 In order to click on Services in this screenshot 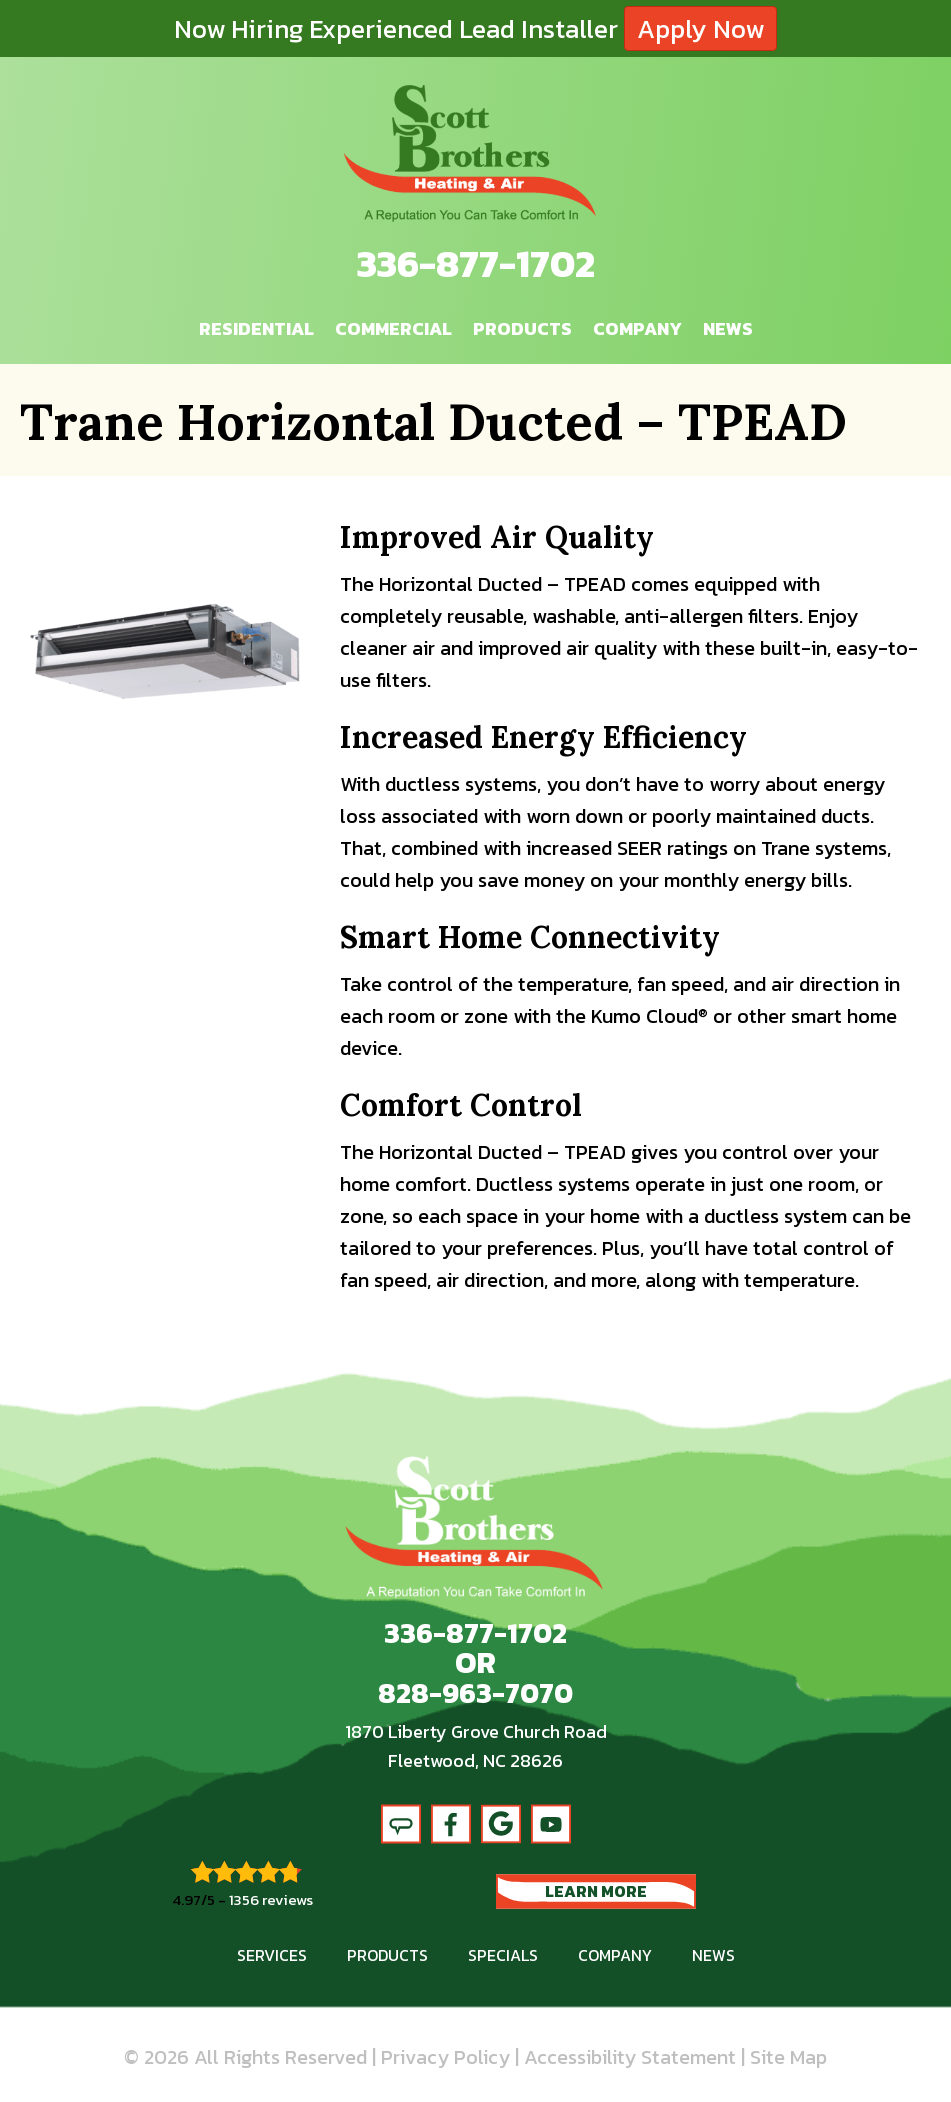, I will do `click(272, 1954)`.